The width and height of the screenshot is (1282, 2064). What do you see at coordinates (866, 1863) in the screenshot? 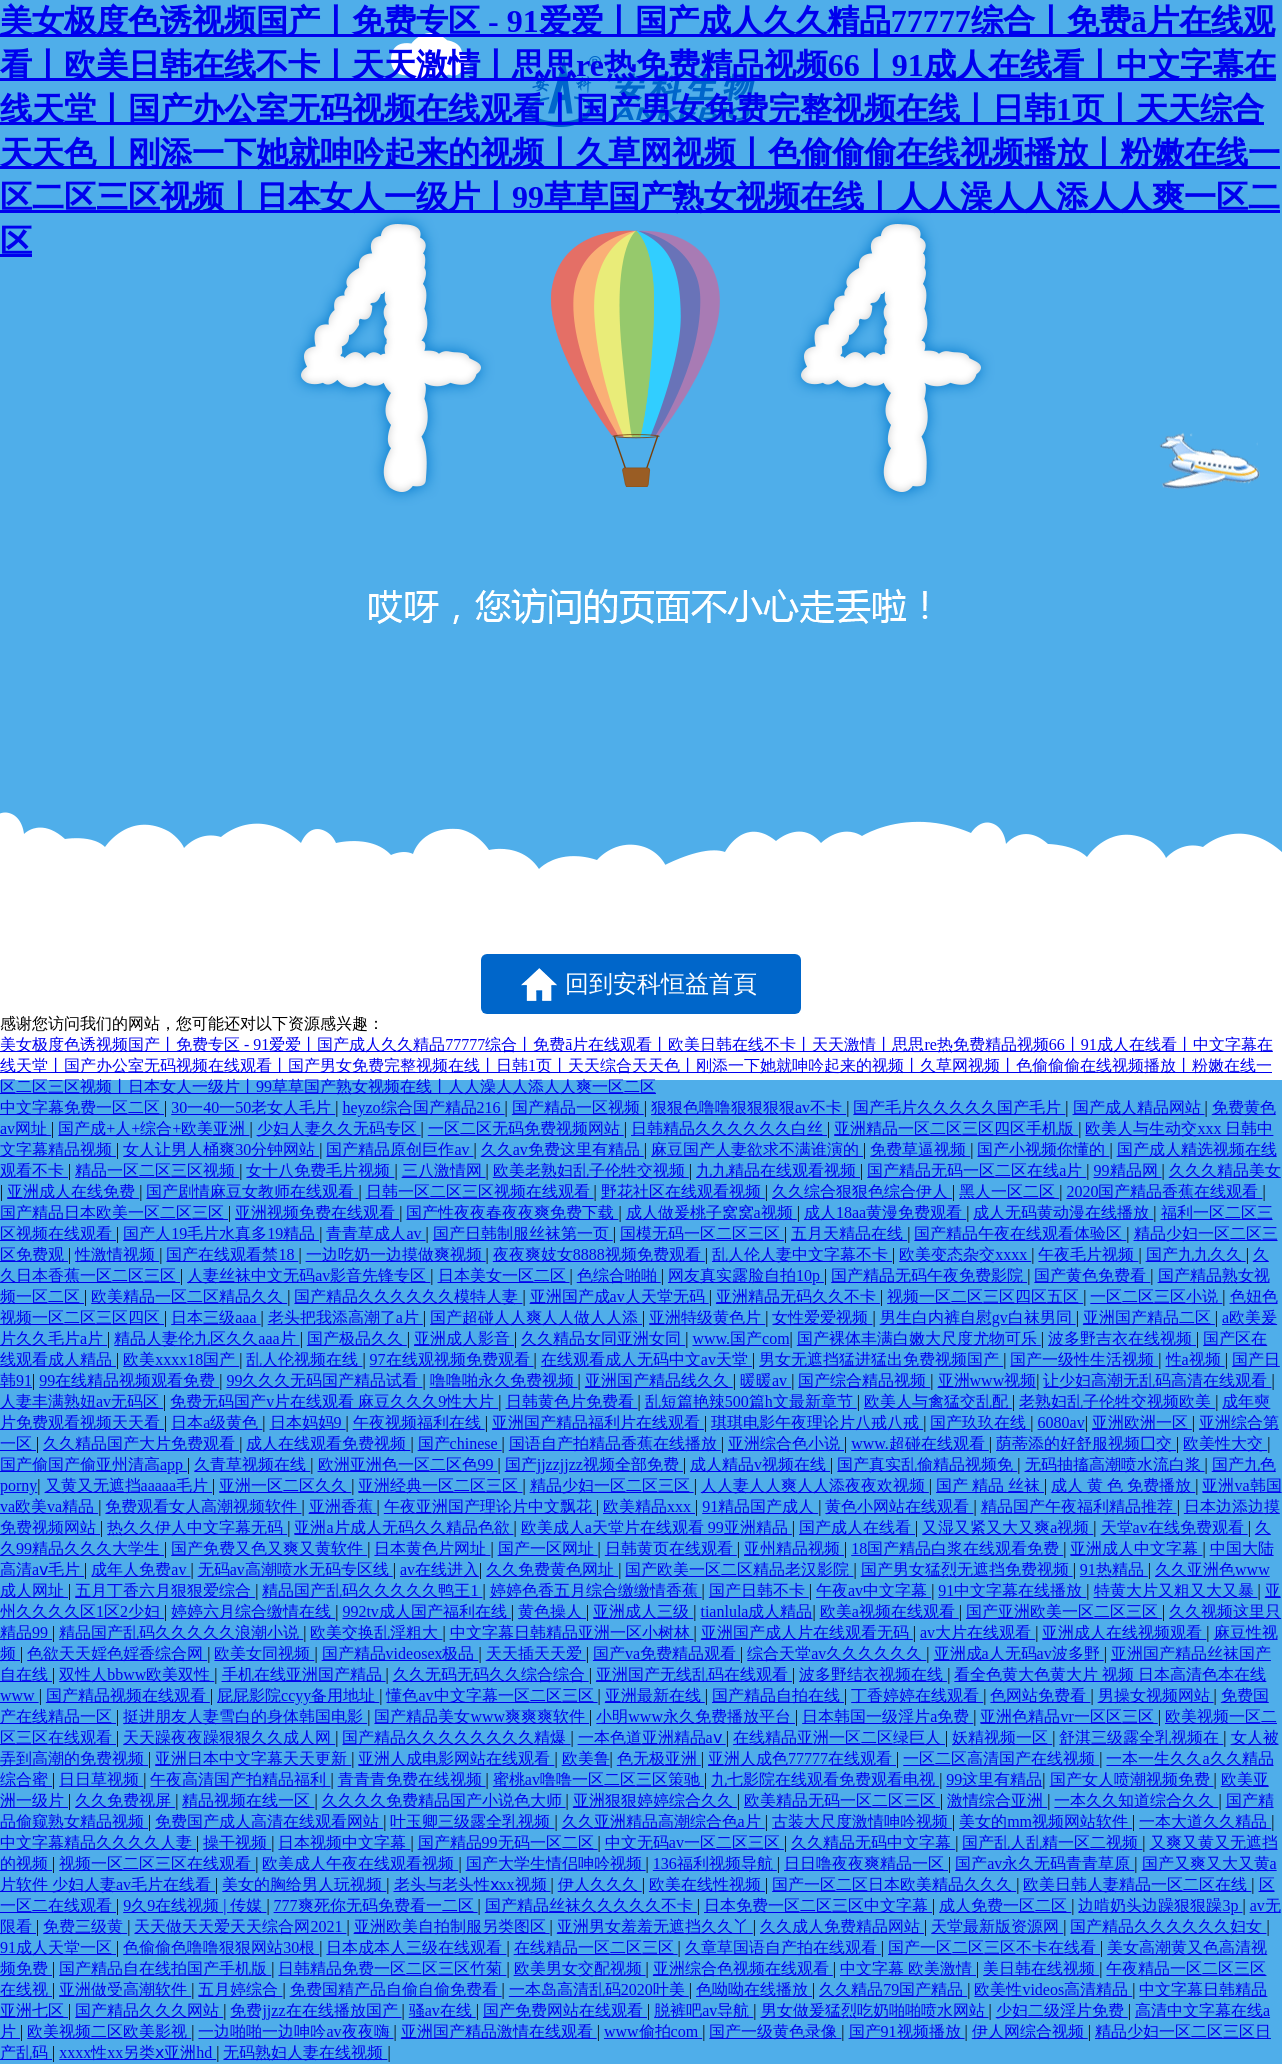
I see `日日噜夜夜爽精品一区` at bounding box center [866, 1863].